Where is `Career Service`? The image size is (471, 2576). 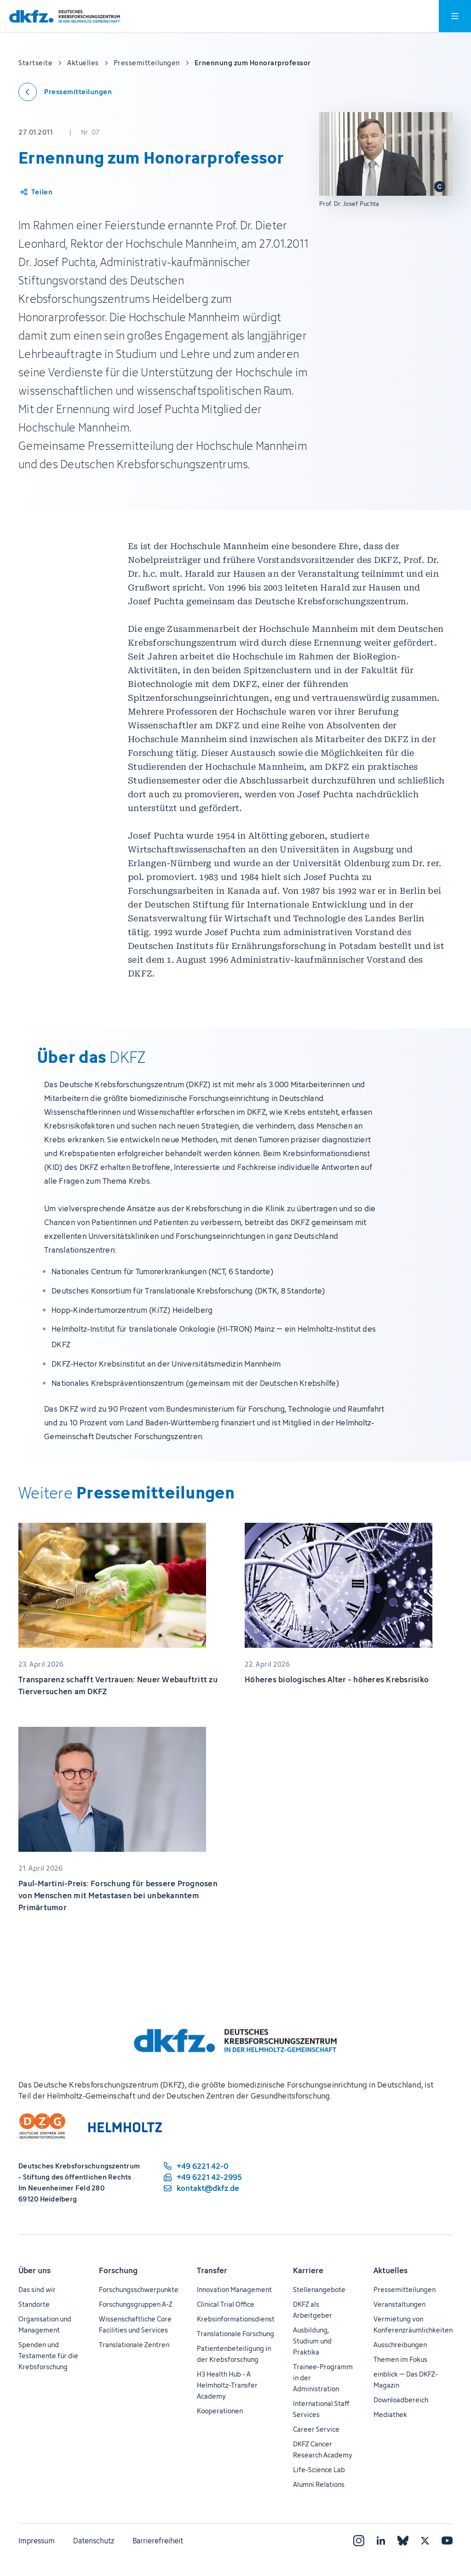 Career Service is located at coordinates (316, 2429).